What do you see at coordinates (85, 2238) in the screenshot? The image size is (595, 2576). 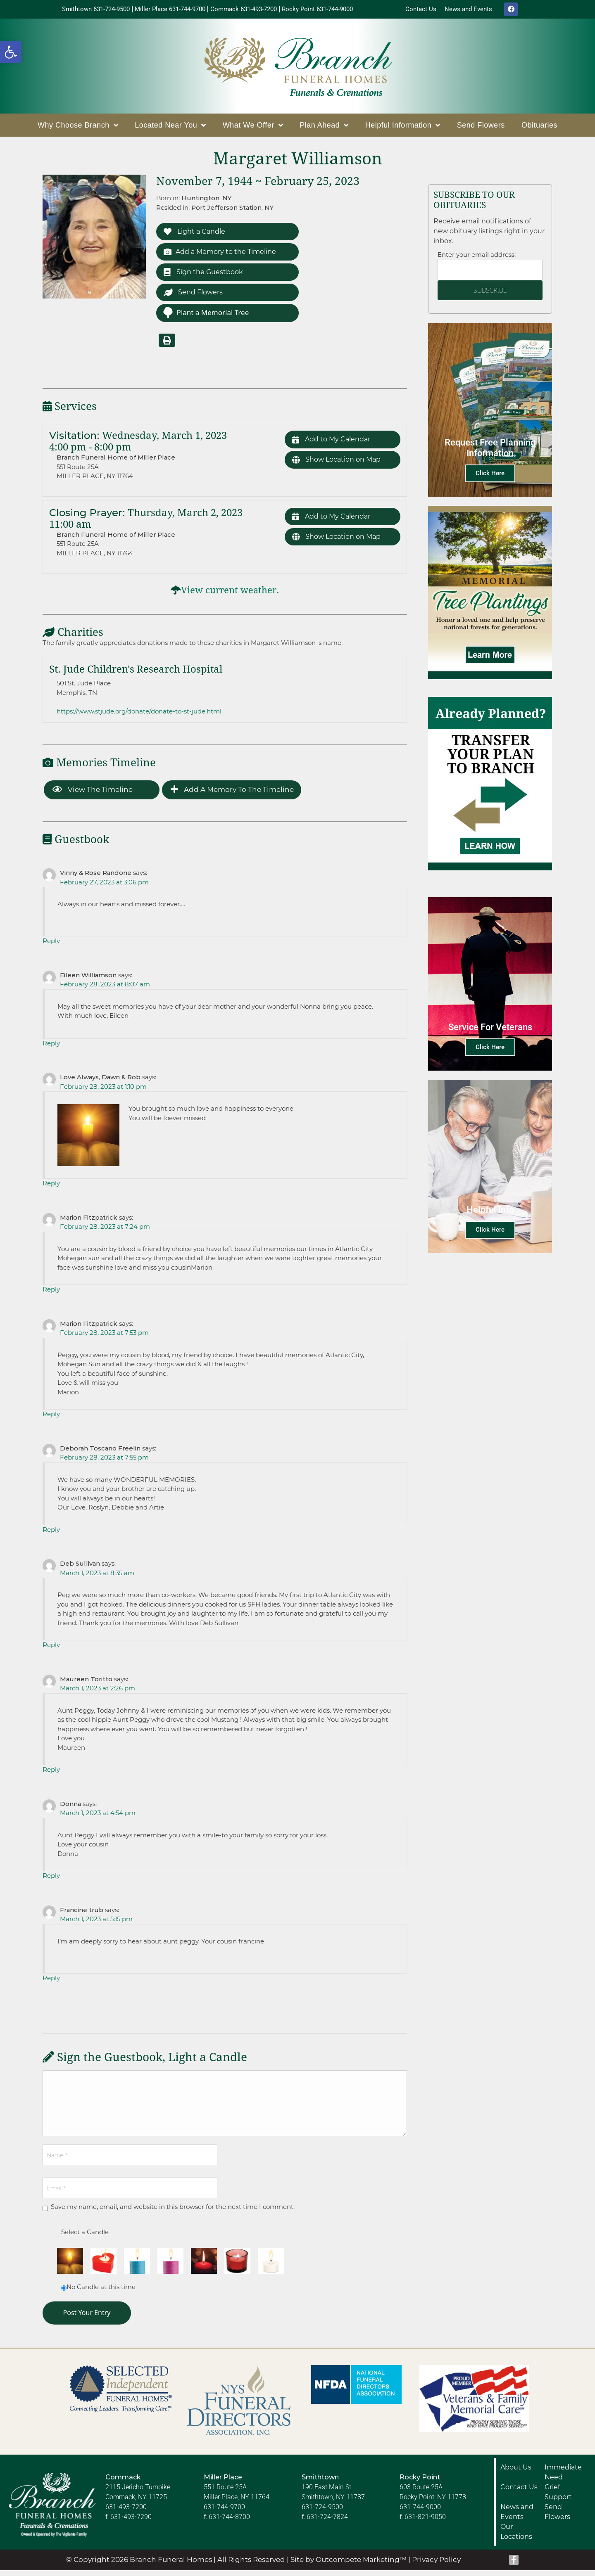 I see `Select a Candle` at bounding box center [85, 2238].